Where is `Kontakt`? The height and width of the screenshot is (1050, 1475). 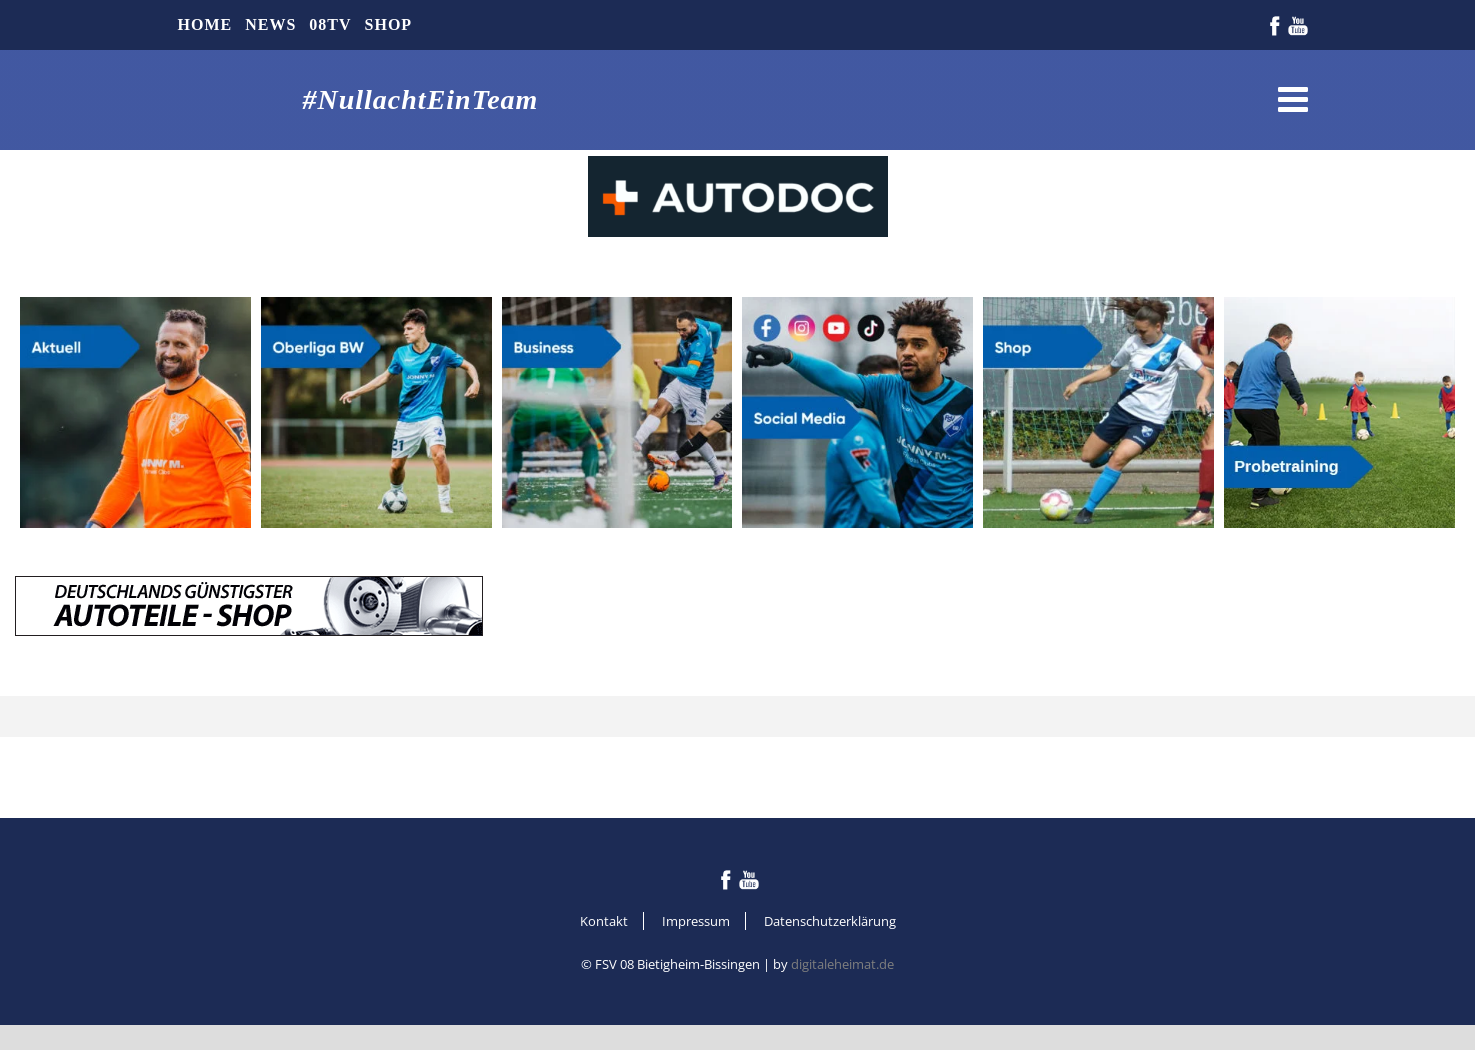
Kontakt is located at coordinates (604, 921).